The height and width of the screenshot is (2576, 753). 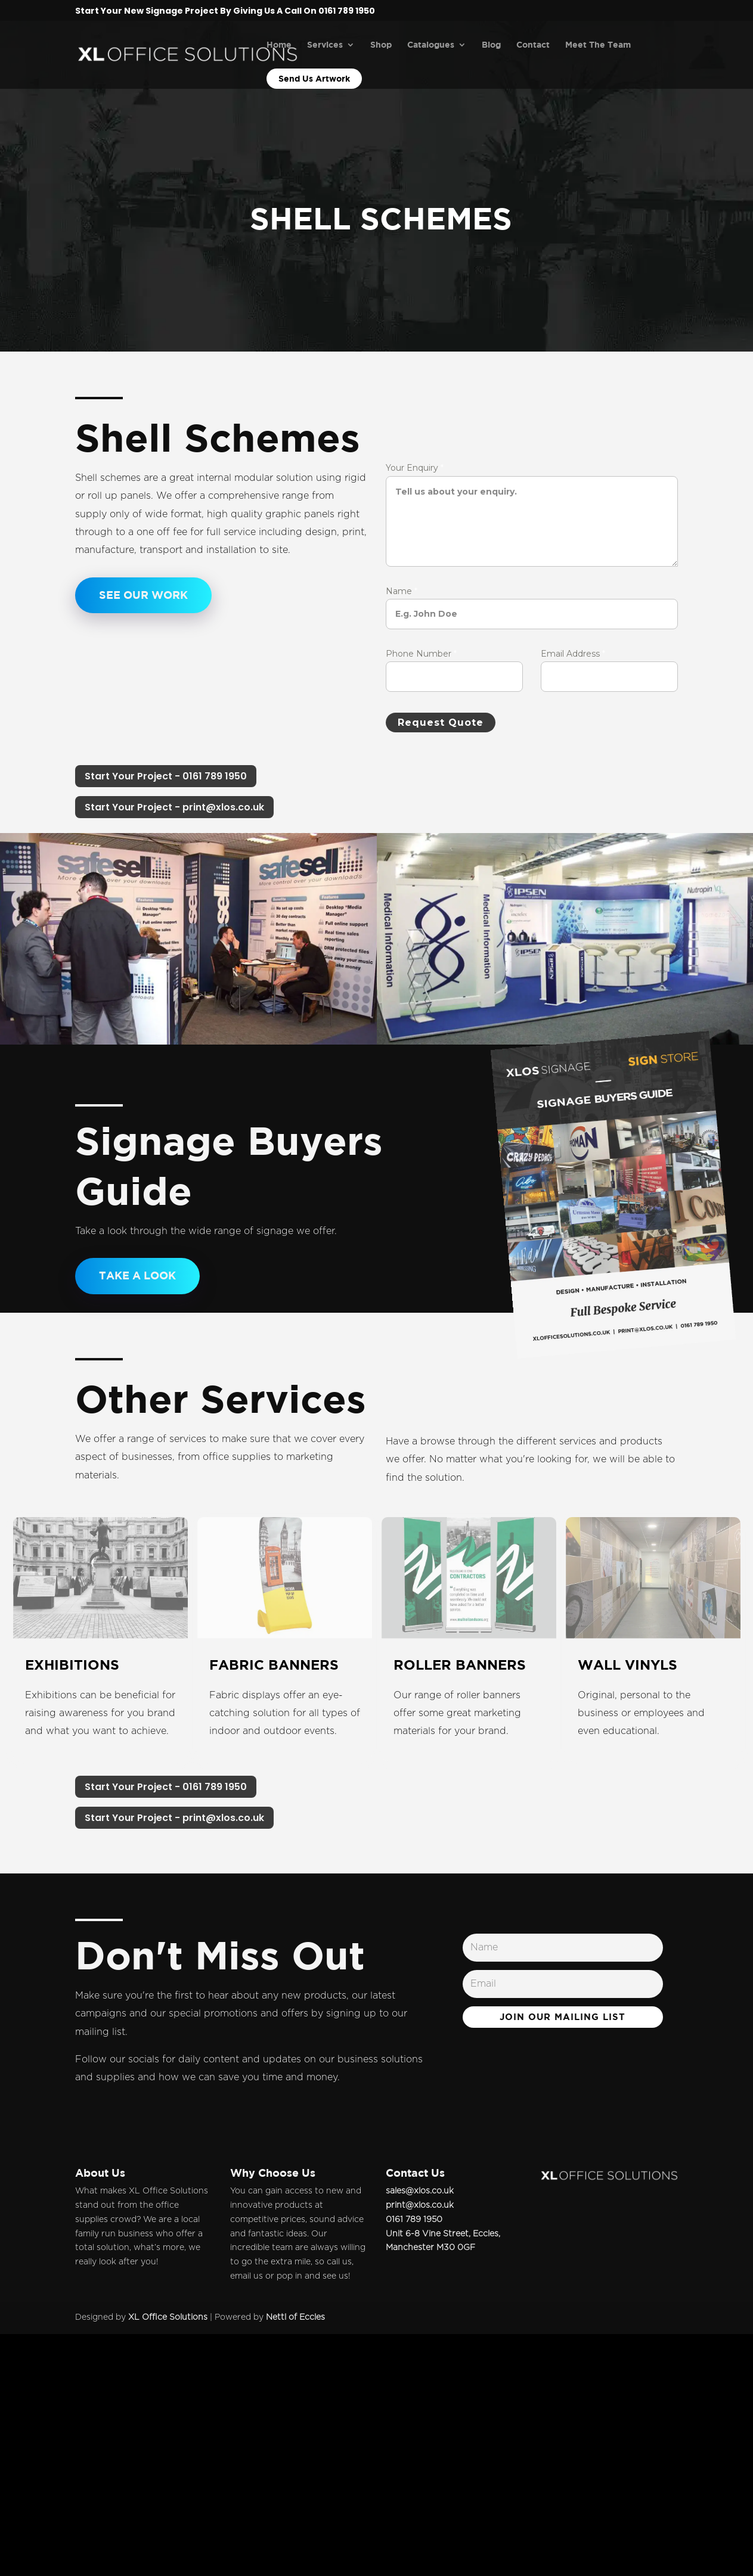 I want to click on Start Your New Signage Project By Giving Us A Call On 0161 789 1950, so click(x=225, y=12).